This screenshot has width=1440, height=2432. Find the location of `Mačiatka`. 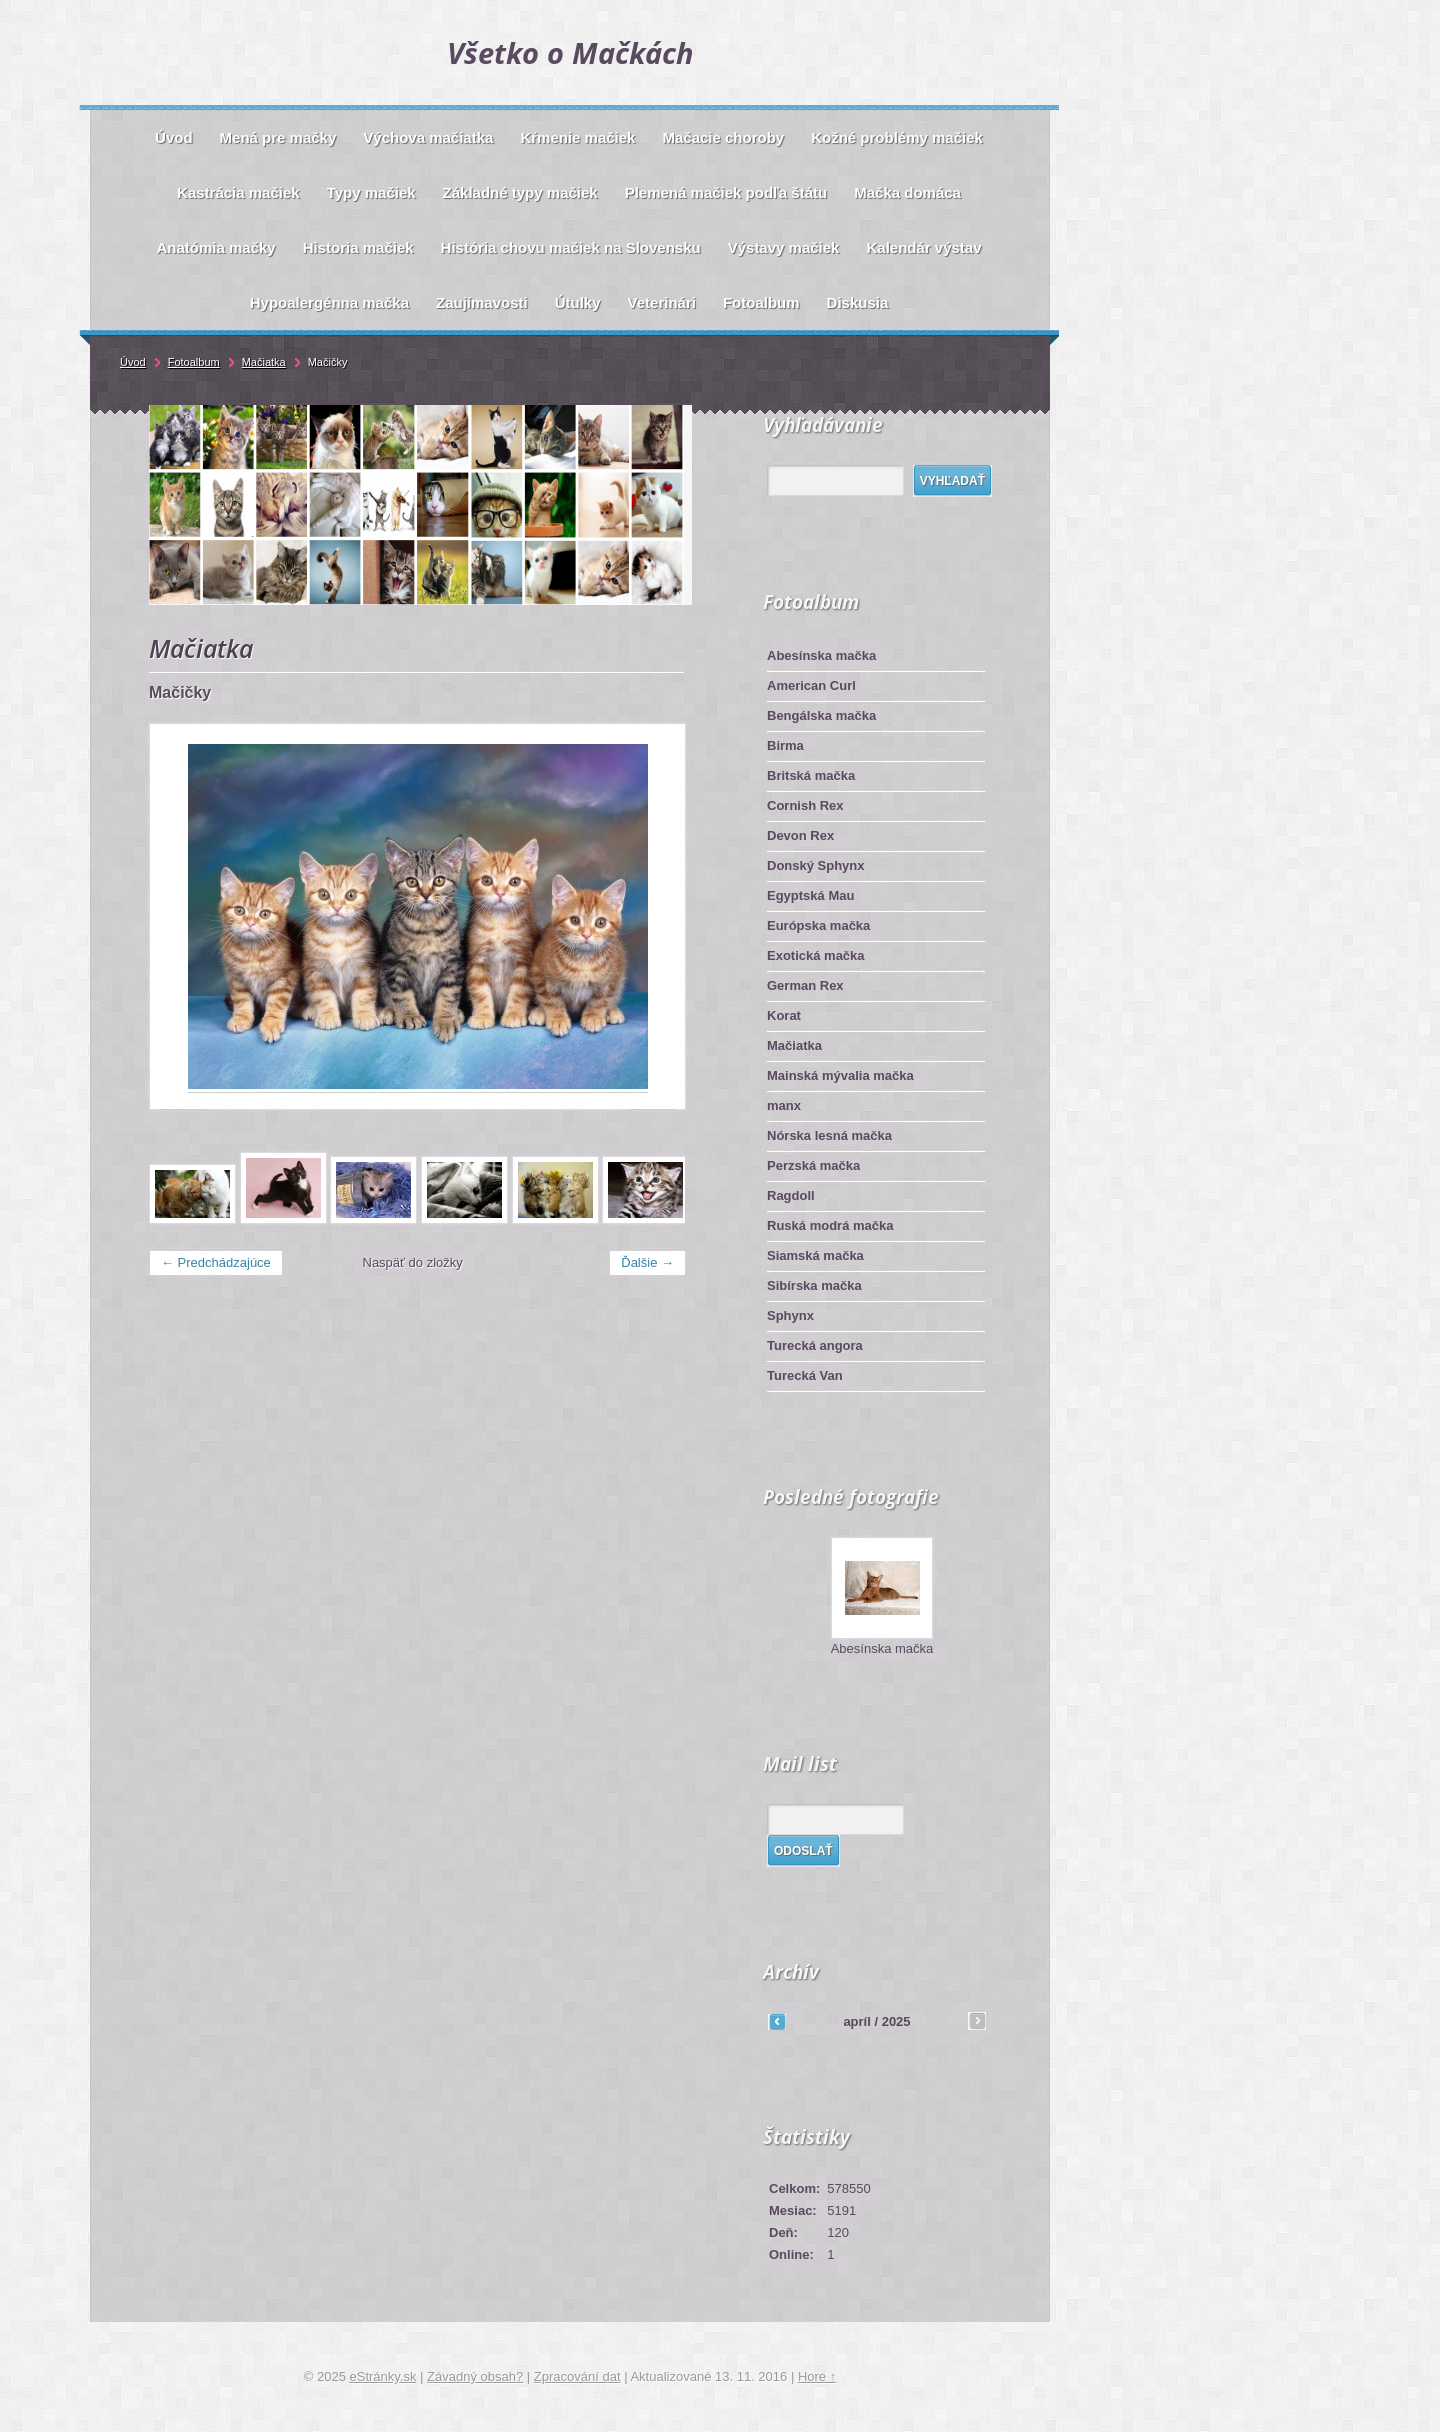

Mačiatka is located at coordinates (794, 1045).